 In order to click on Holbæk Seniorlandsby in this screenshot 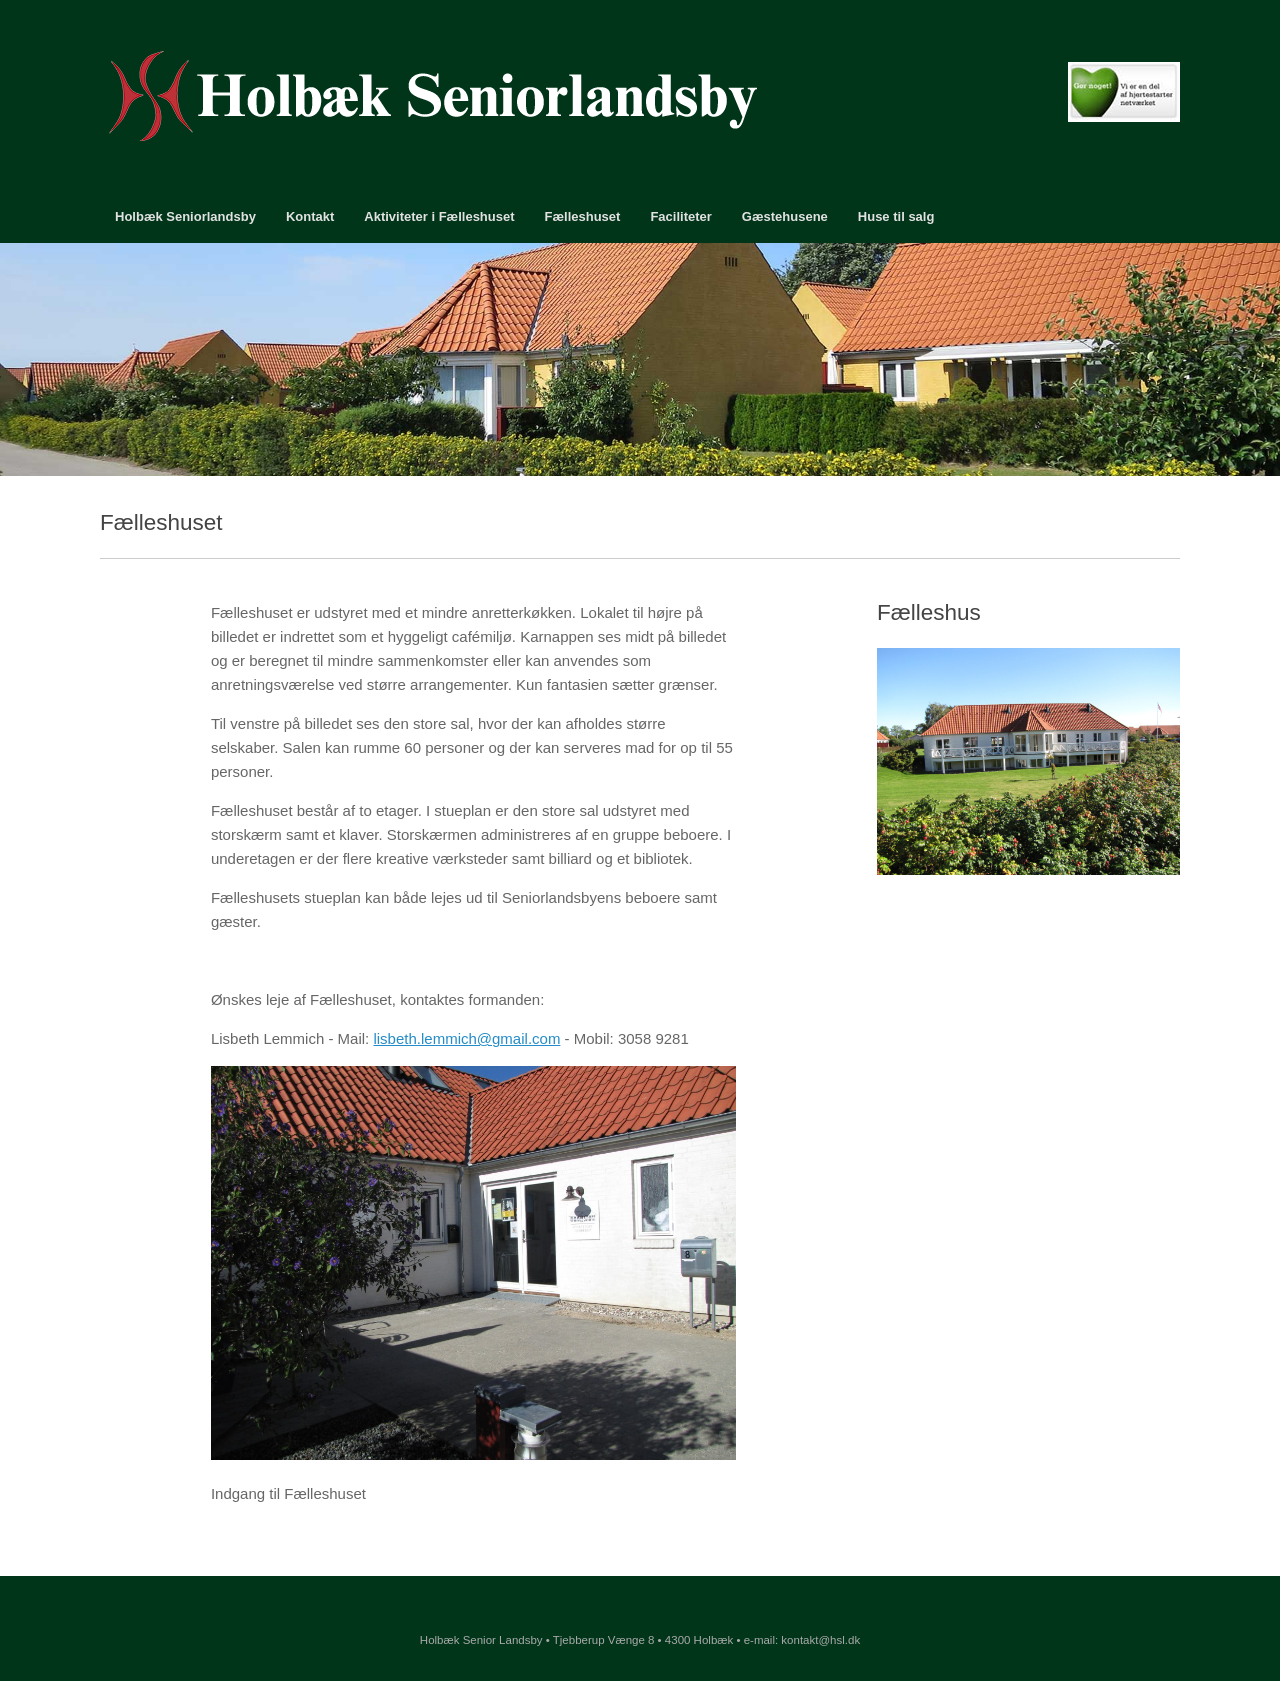, I will do `click(185, 216)`.